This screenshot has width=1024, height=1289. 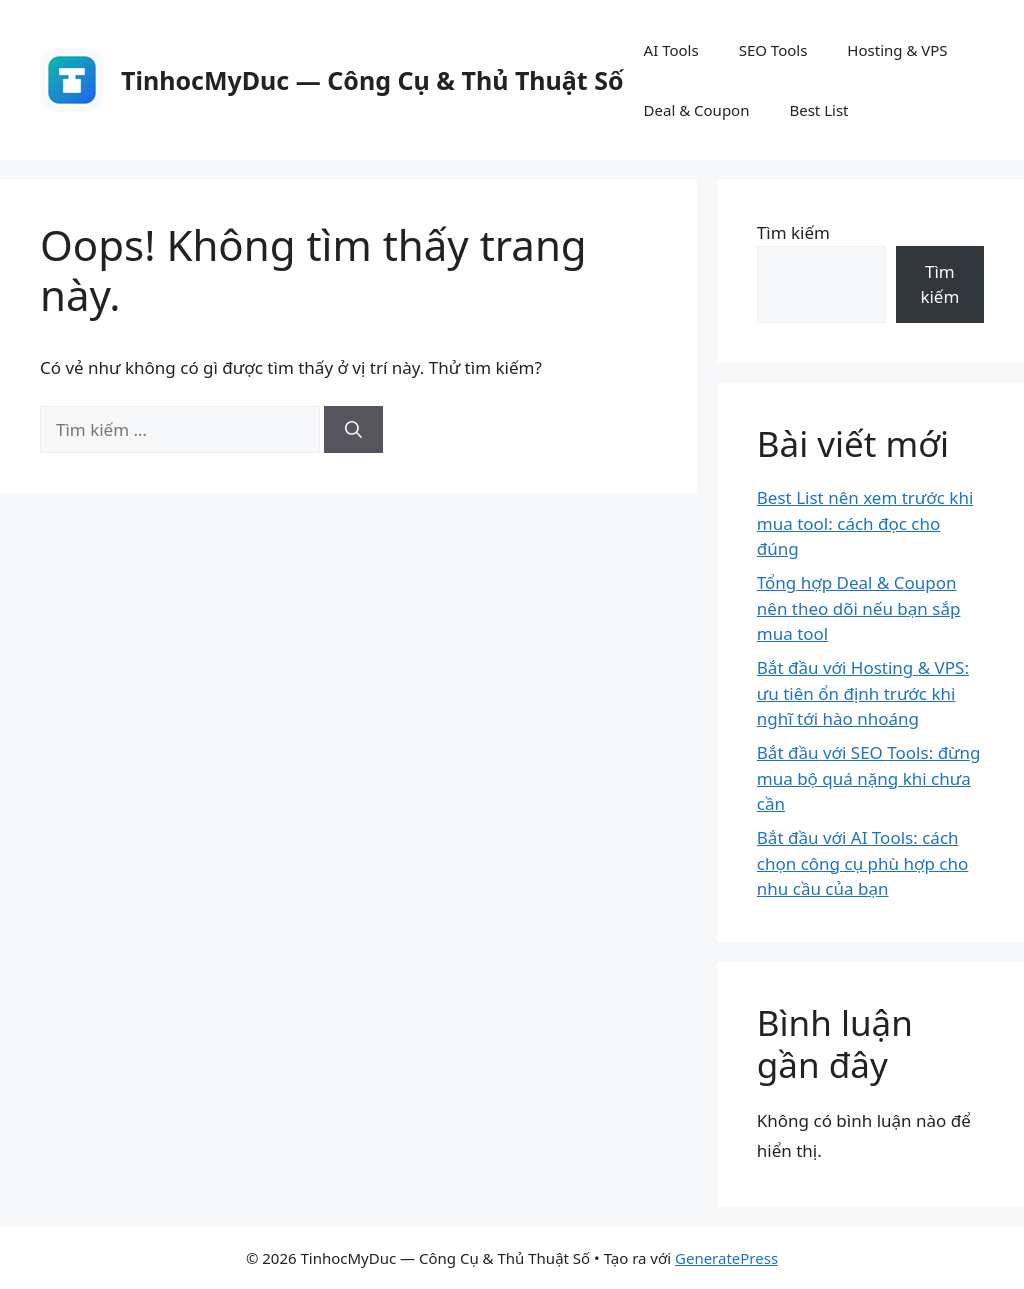 I want to click on Deal & Coupon, so click(x=697, y=110).